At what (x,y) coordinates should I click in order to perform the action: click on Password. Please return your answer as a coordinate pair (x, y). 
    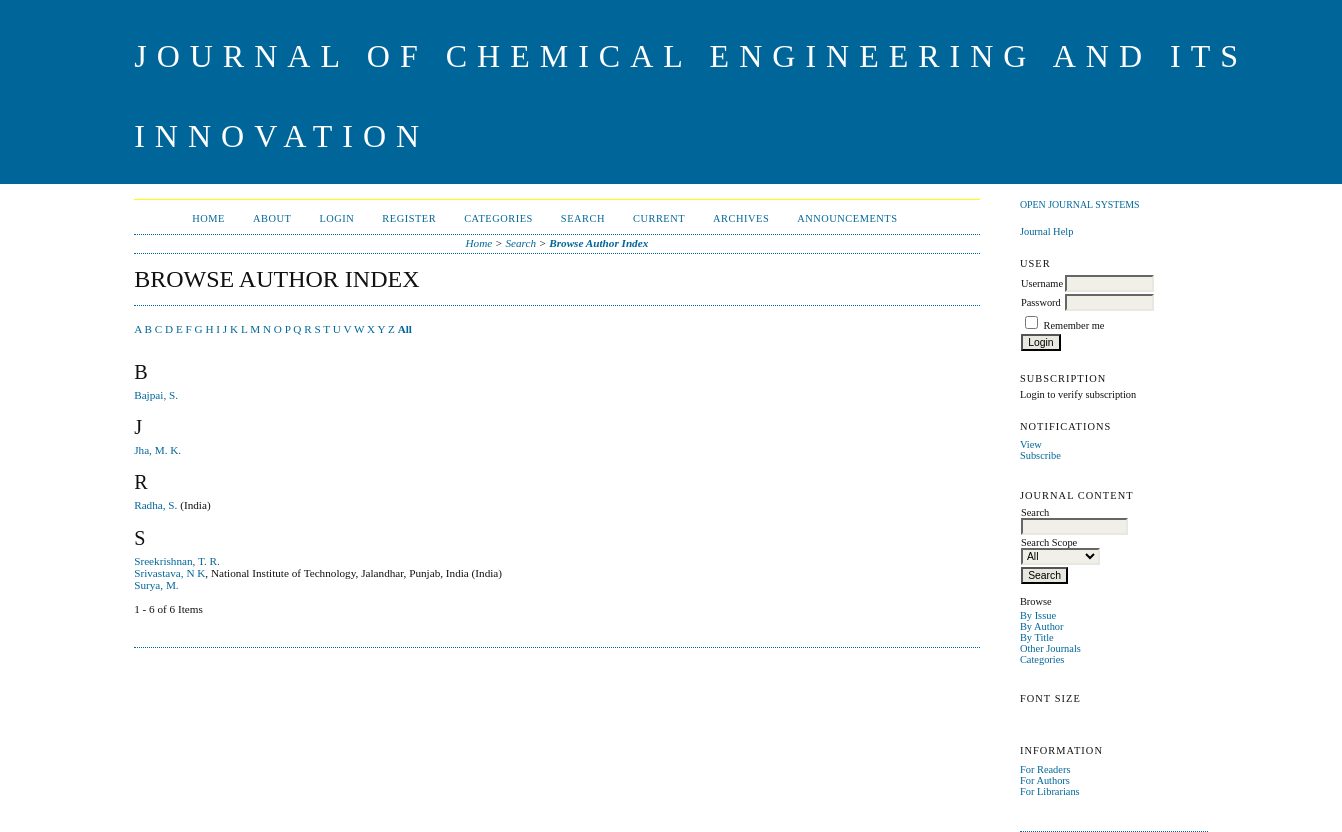
    Looking at the image, I should click on (1041, 302).